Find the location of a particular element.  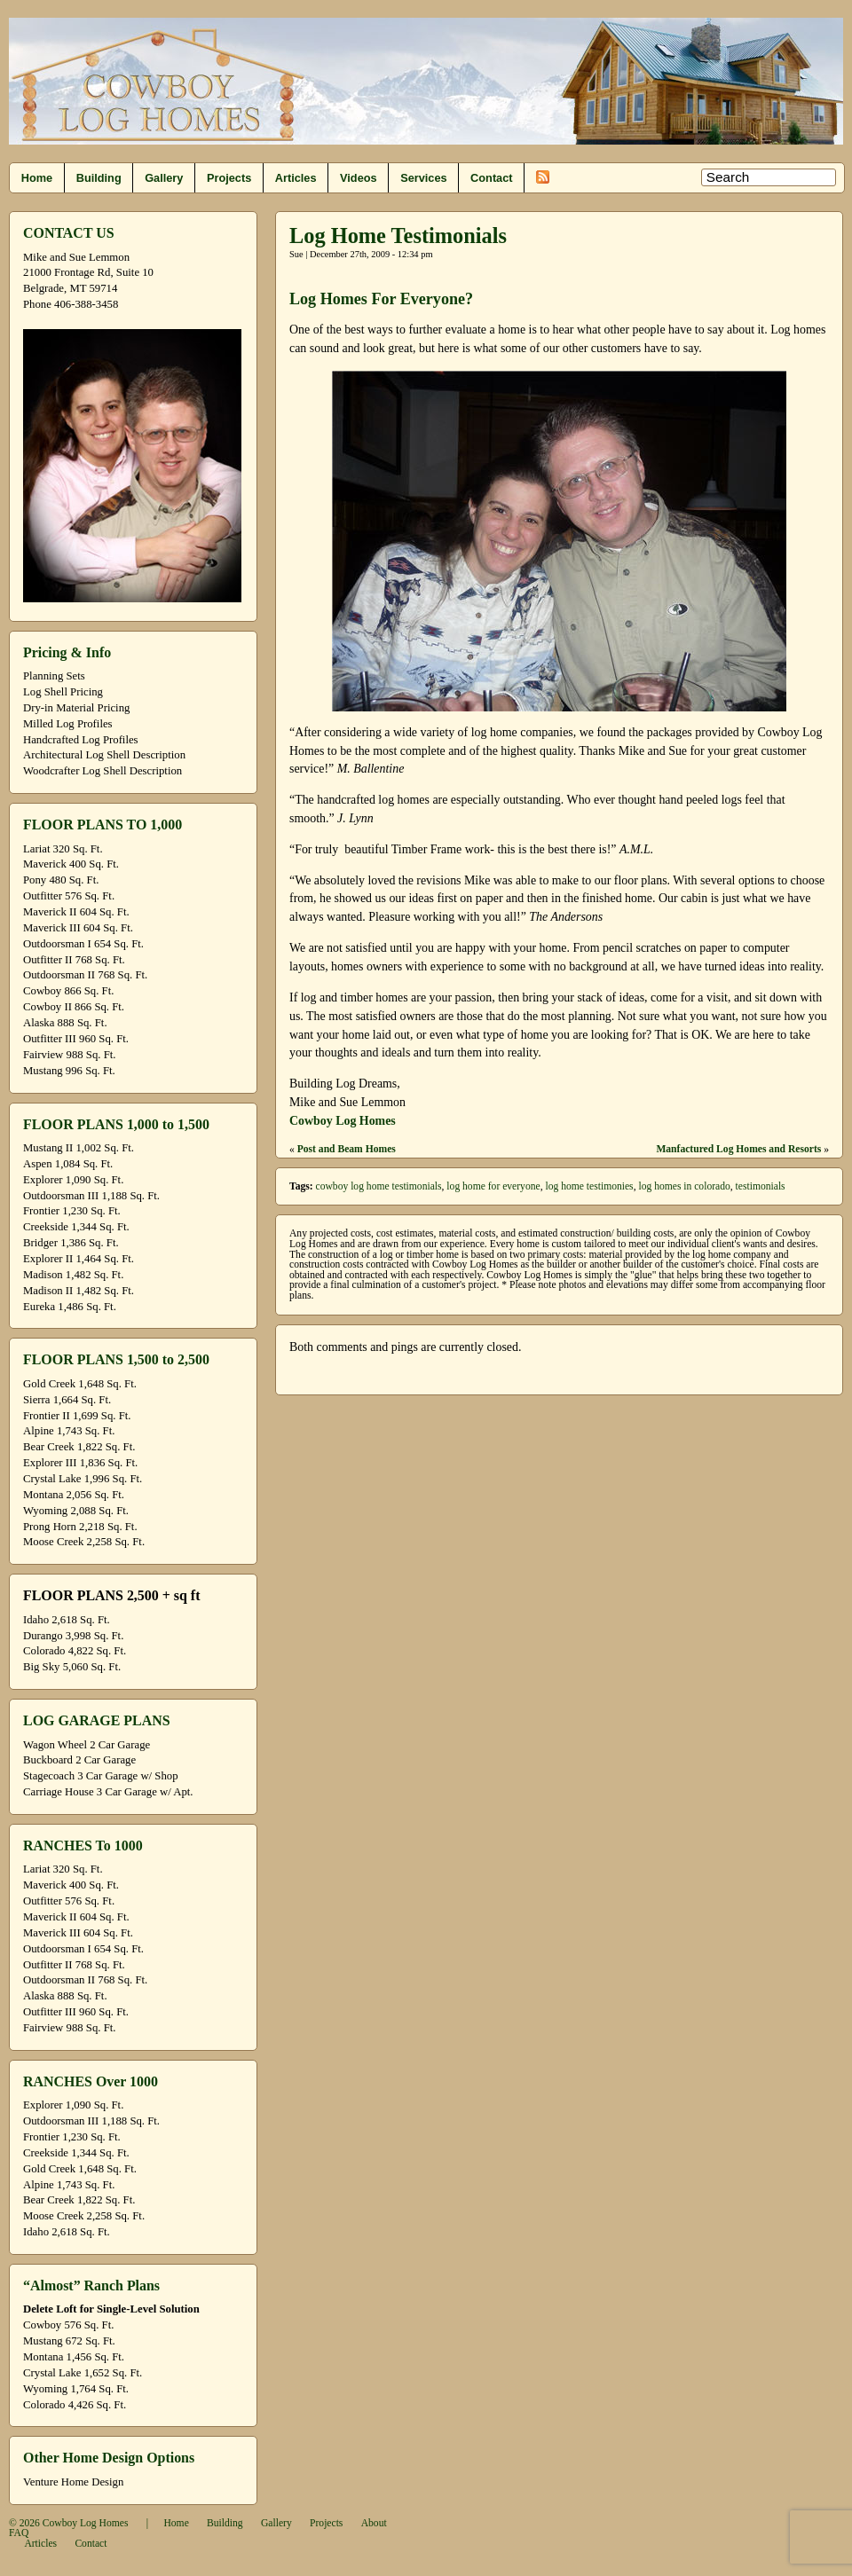

Colorado 4,822 Sq. Ft. is located at coordinates (74, 1651).